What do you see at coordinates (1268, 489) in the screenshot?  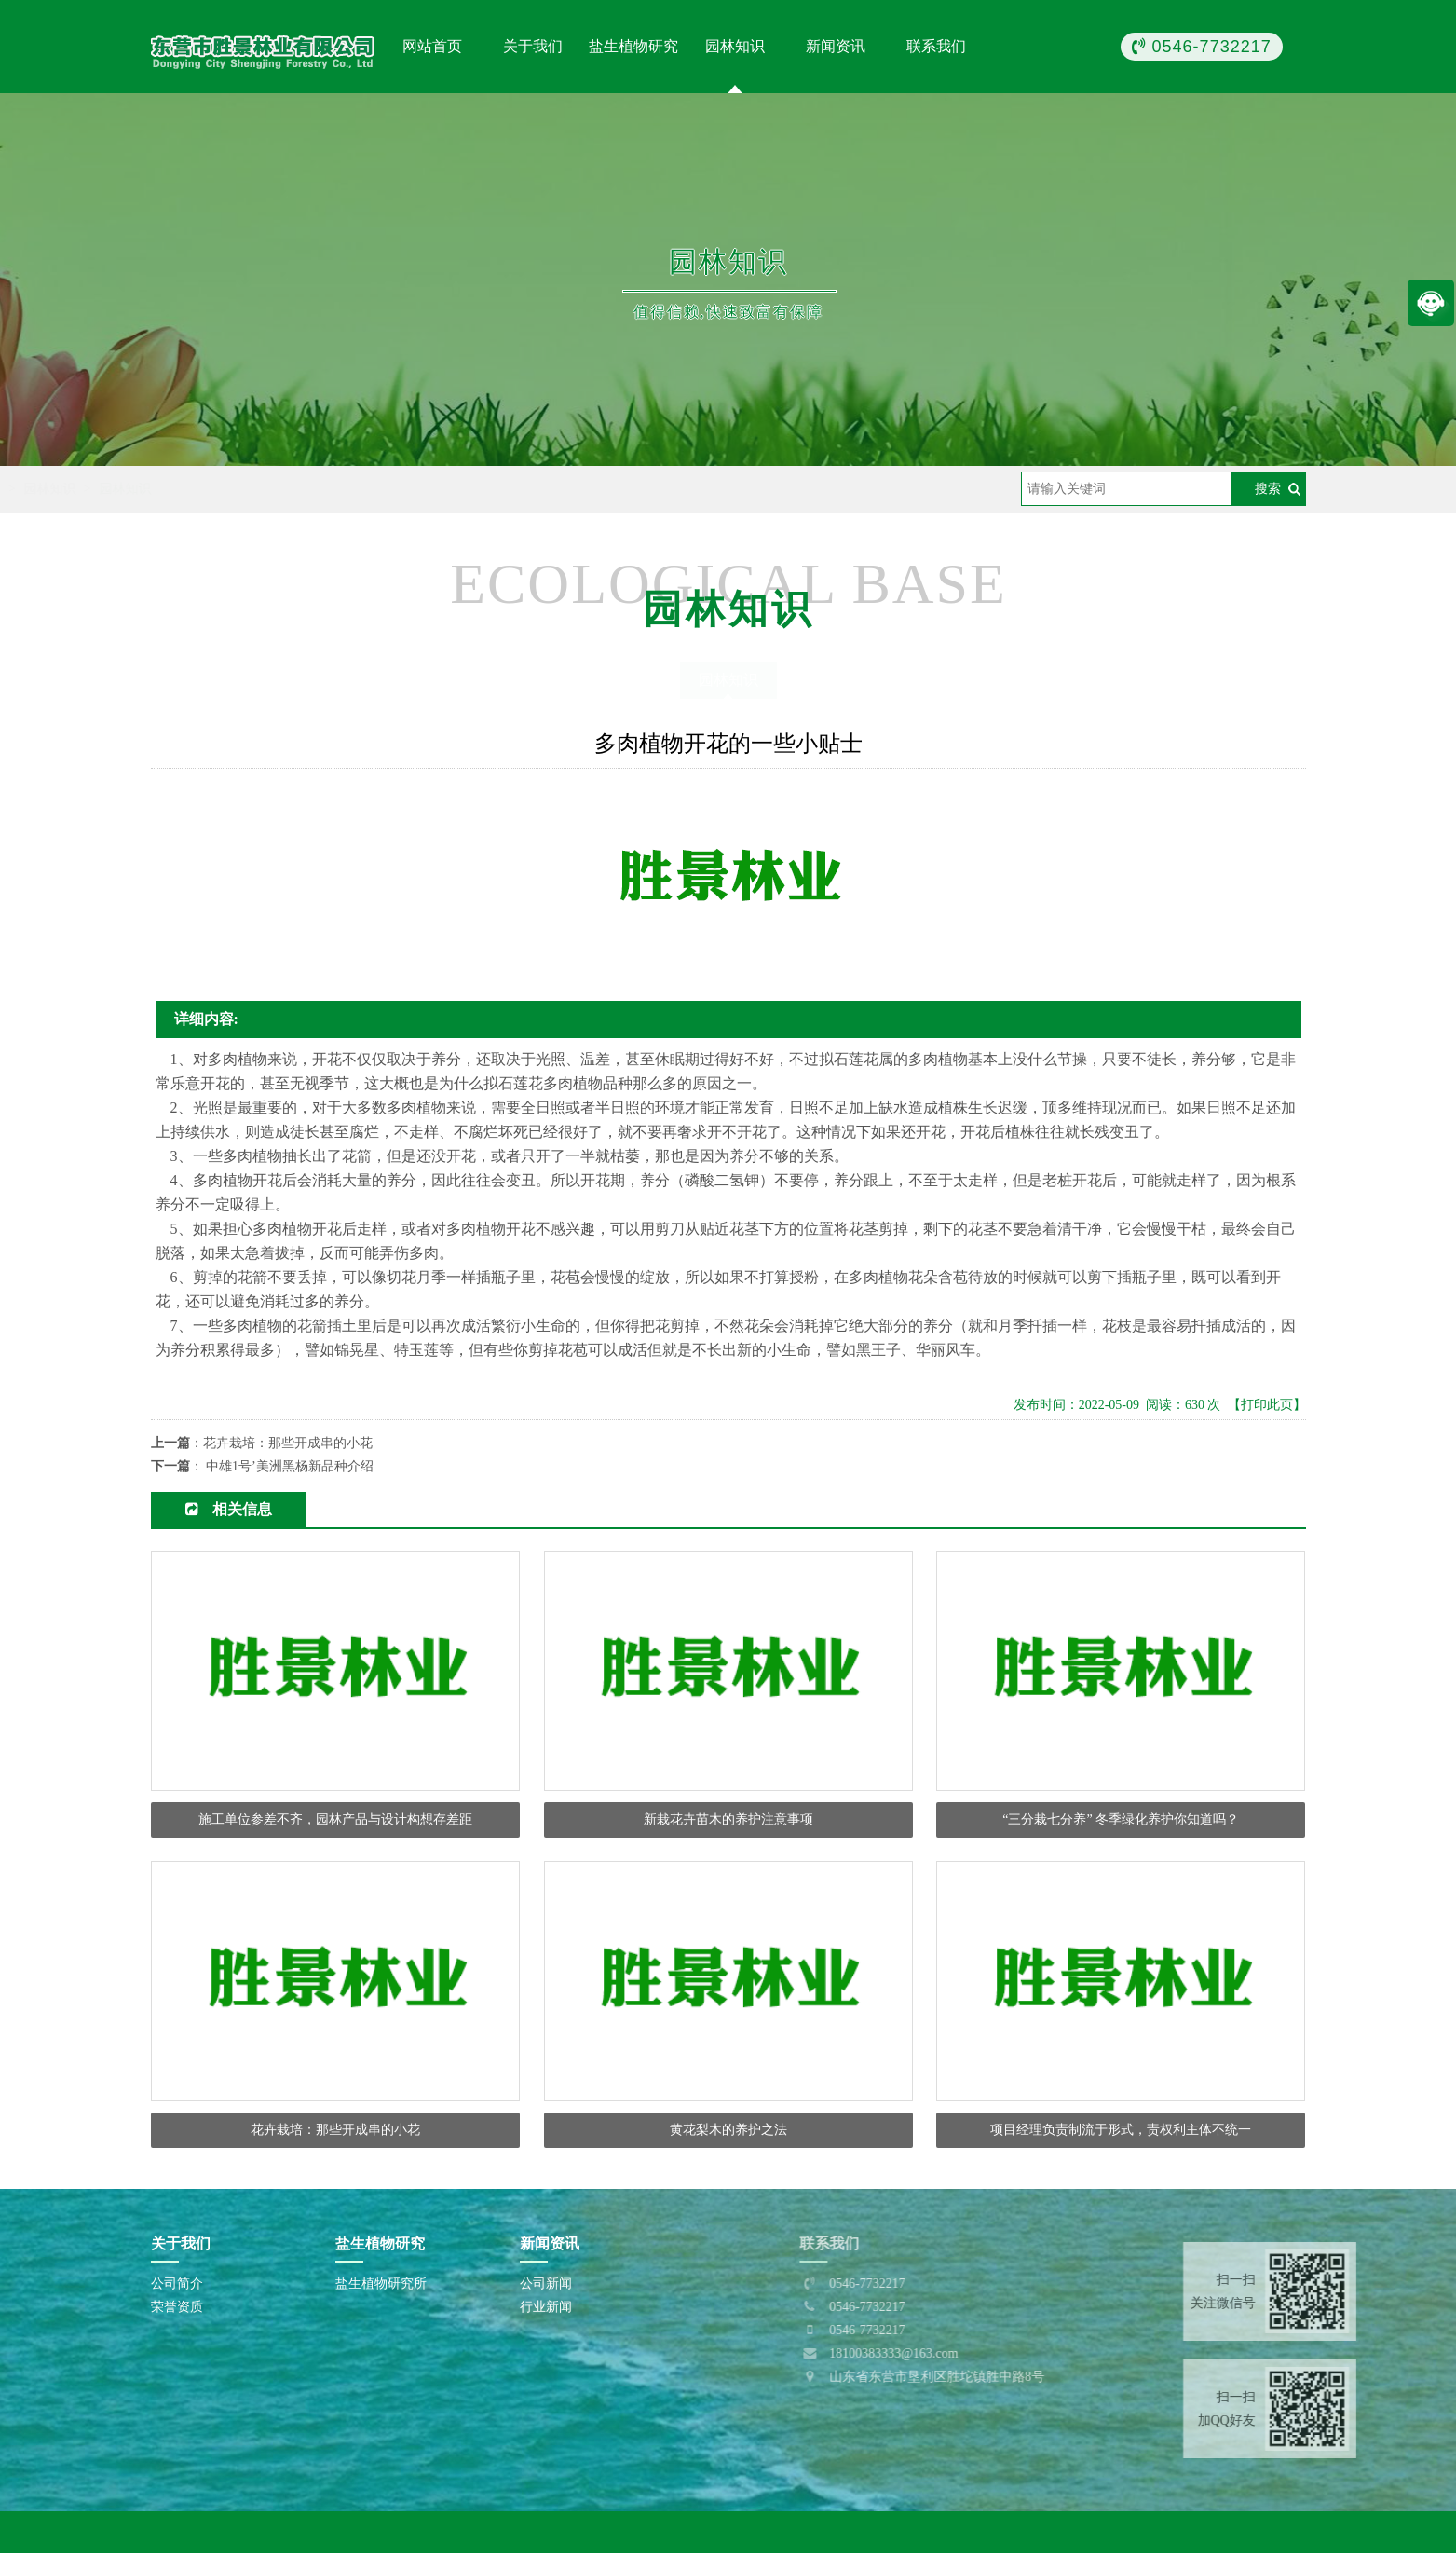 I see `搜索` at bounding box center [1268, 489].